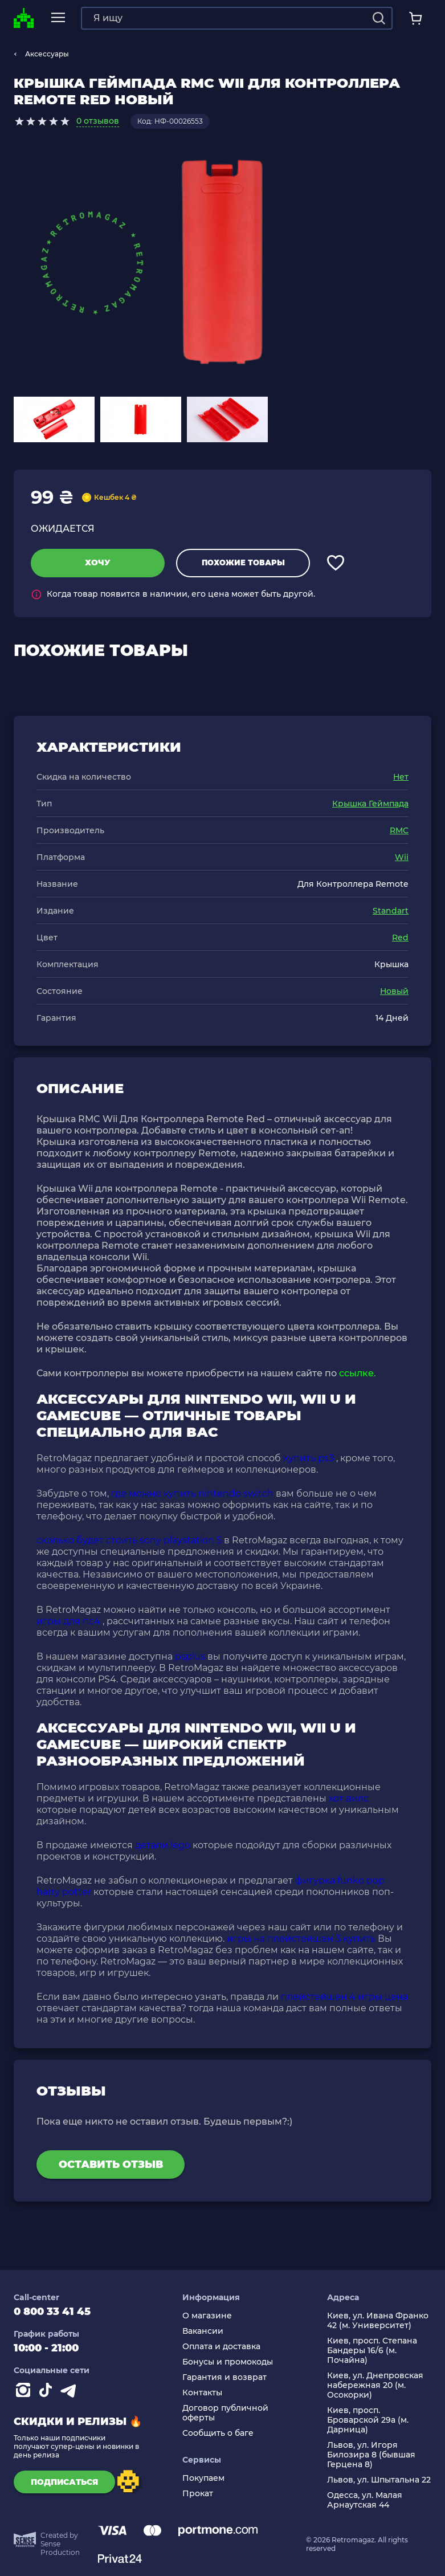 Image resolution: width=445 pixels, height=2576 pixels. I want to click on psplus, so click(190, 1656).